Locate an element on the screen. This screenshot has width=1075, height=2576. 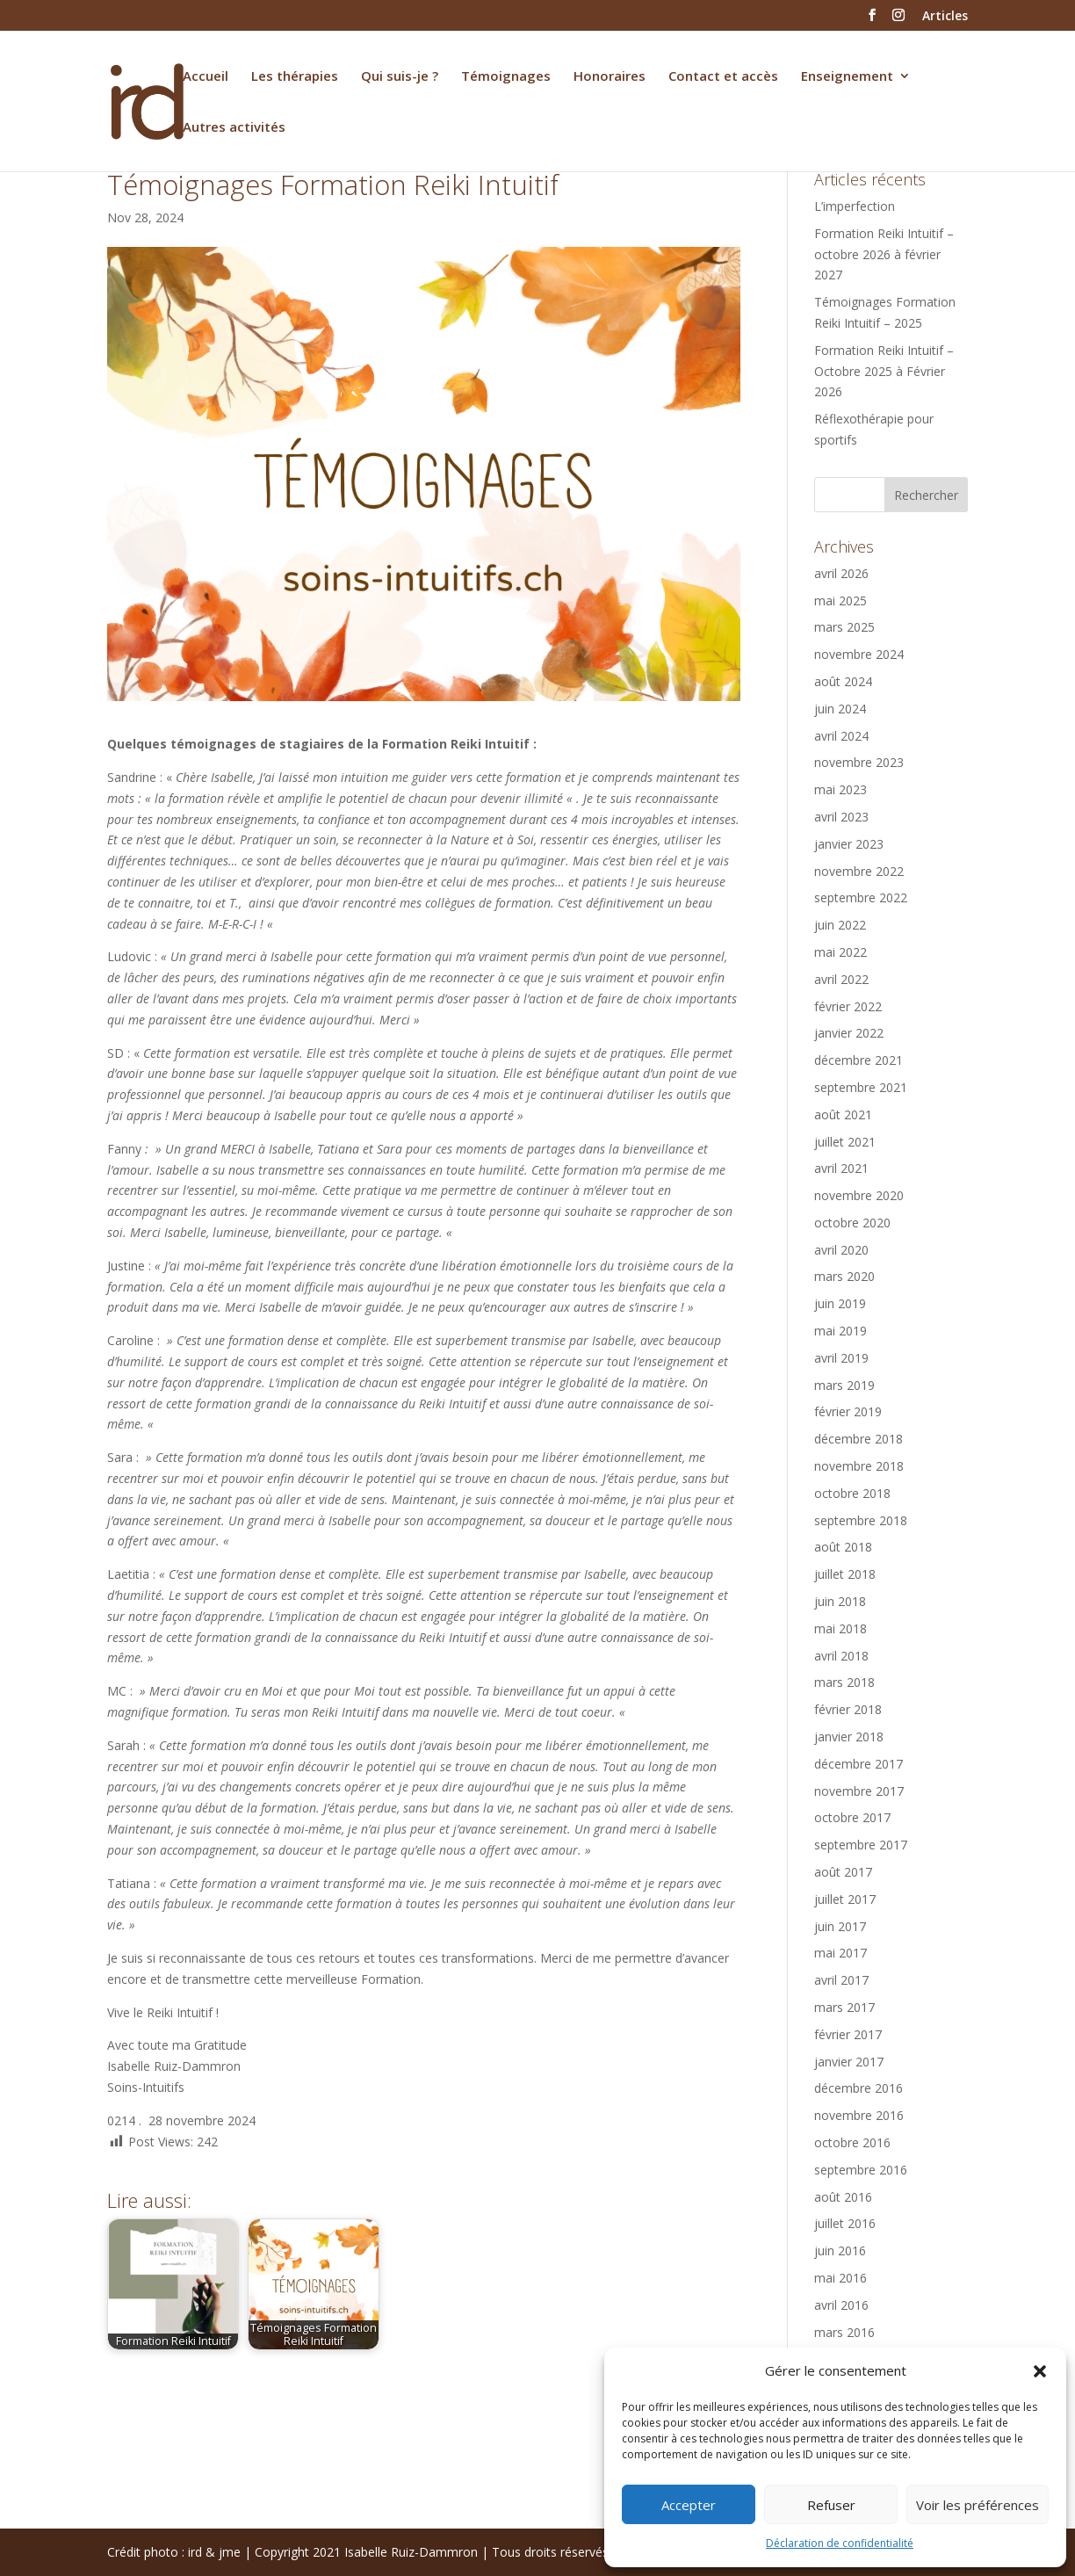
octobre 2020 is located at coordinates (852, 1222).